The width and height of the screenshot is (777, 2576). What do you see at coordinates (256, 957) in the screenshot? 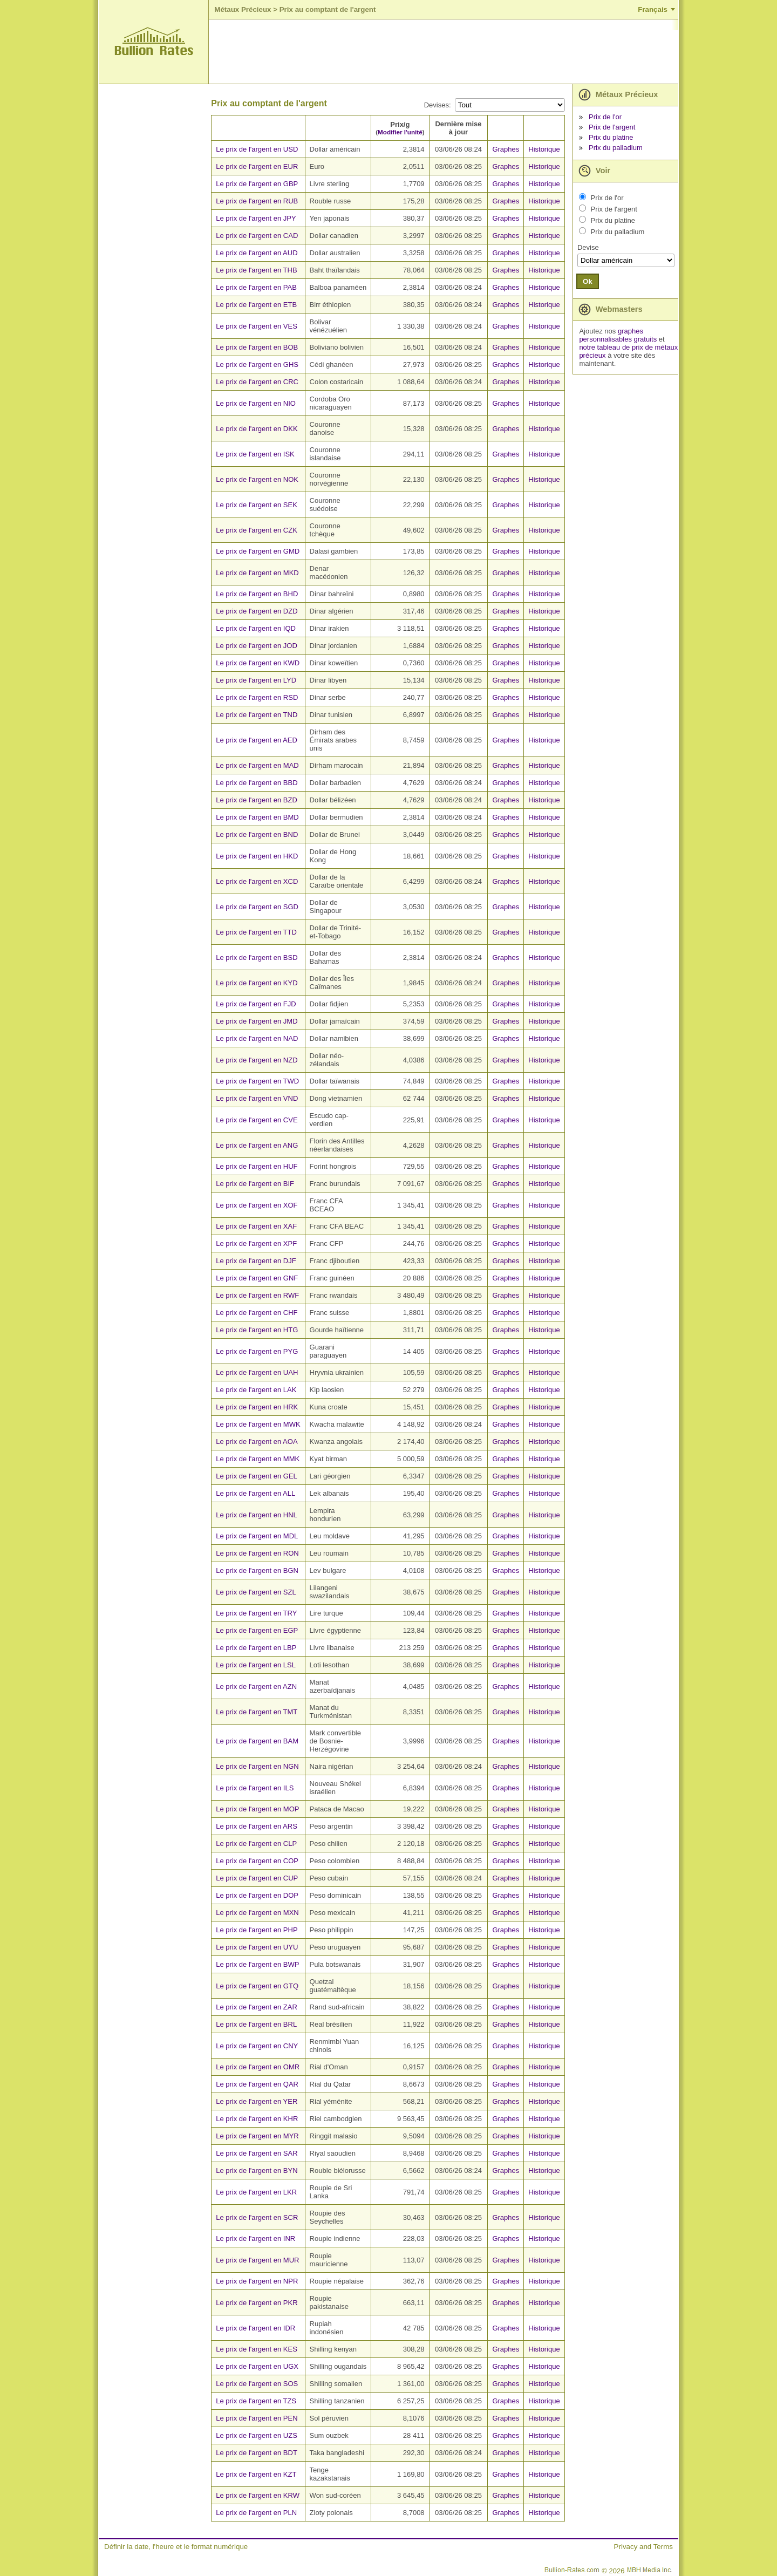
I see `Le prix de l'argent en BSD` at bounding box center [256, 957].